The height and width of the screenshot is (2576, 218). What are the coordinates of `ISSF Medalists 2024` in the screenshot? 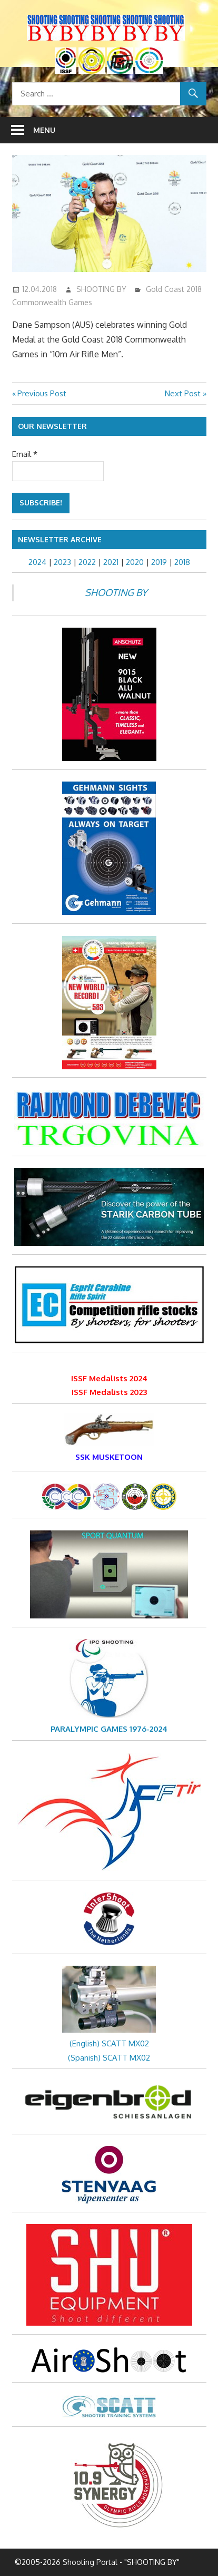 It's located at (109, 1378).